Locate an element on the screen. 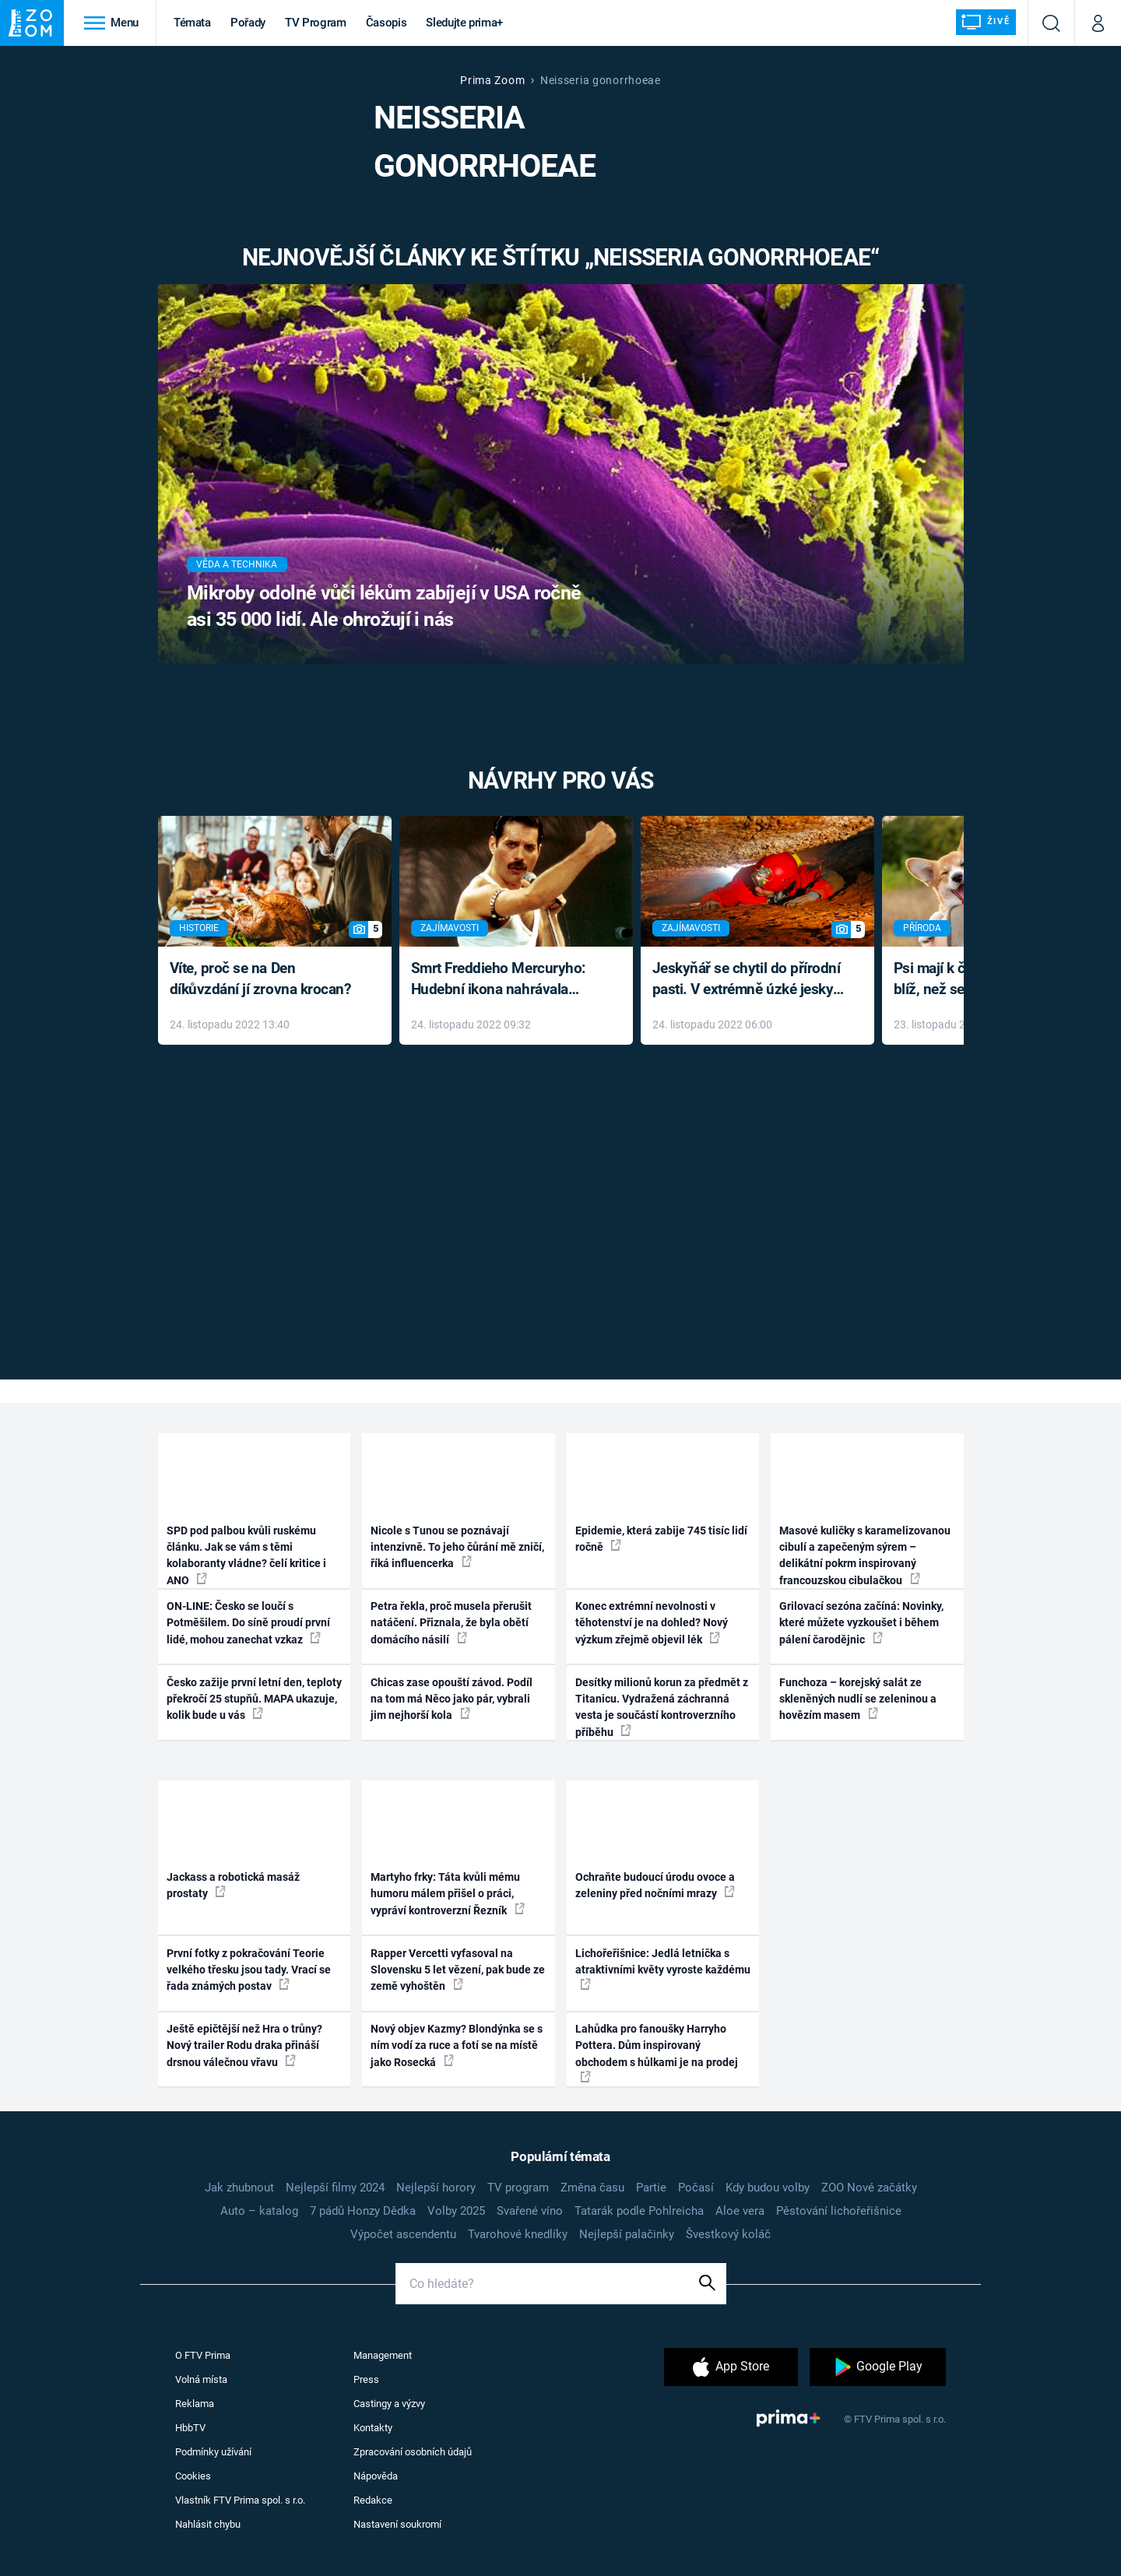 The width and height of the screenshot is (1121, 2576). Témata is located at coordinates (192, 23).